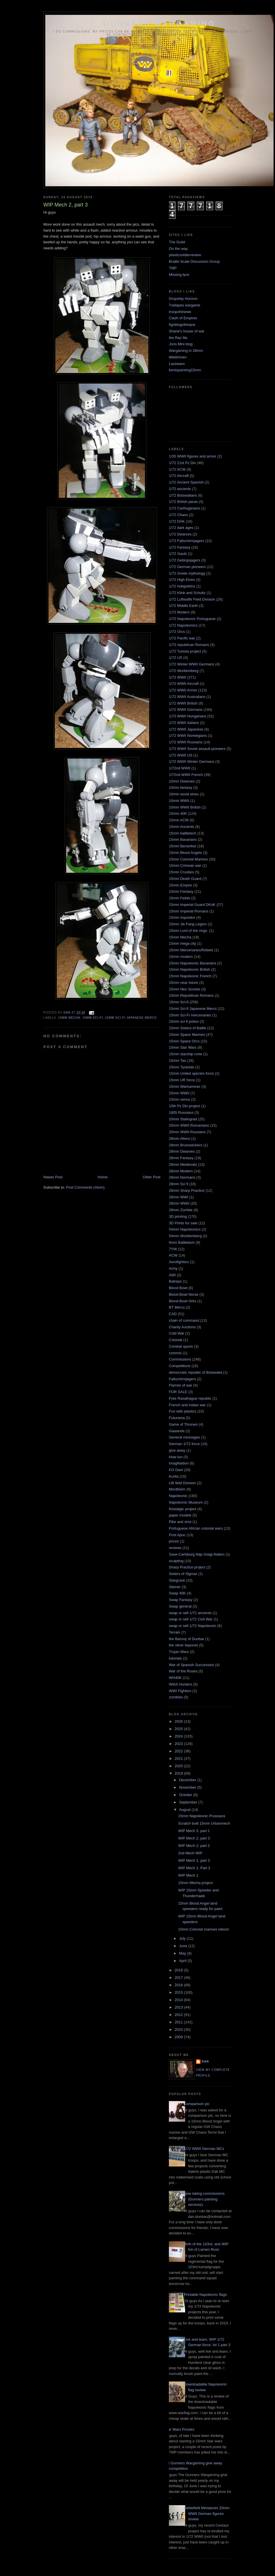 The width and height of the screenshot is (275, 2576). What do you see at coordinates (186, 350) in the screenshot?
I see `Wargaming in 28mm` at bounding box center [186, 350].